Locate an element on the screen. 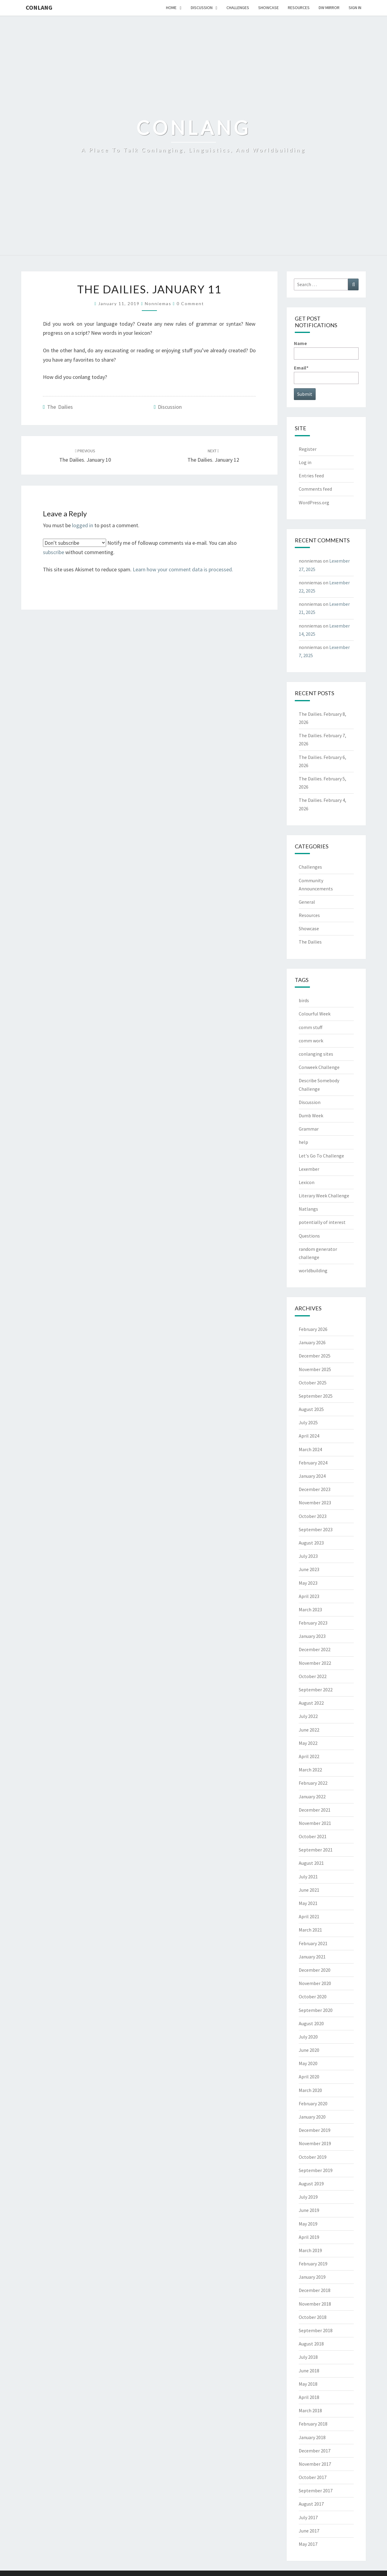 The image size is (387, 2576). nonniemas is located at coordinates (158, 303).